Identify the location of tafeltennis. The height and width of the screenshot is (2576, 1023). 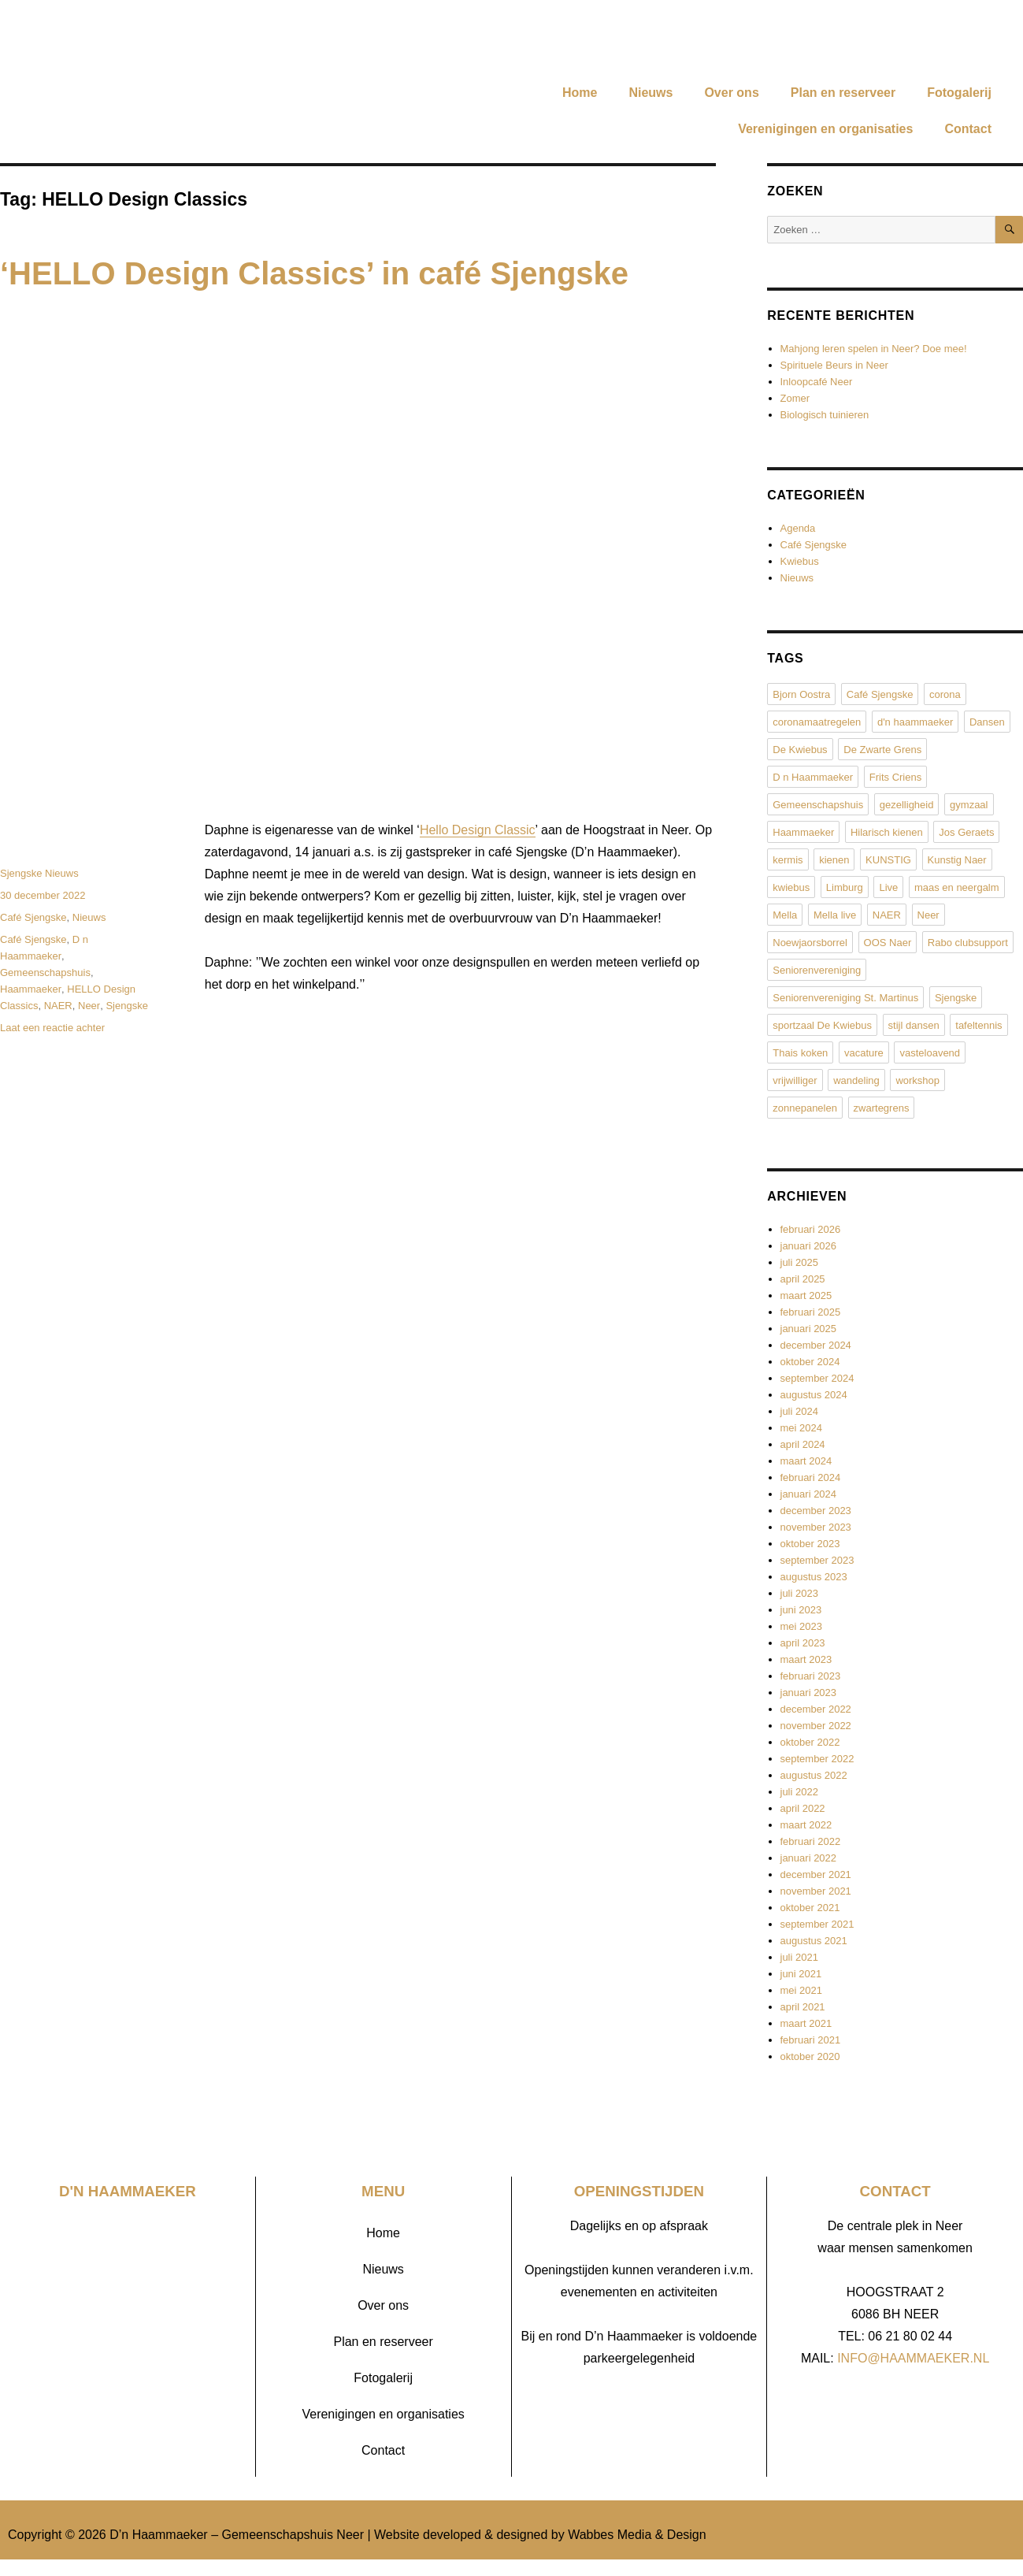
(978, 1025).